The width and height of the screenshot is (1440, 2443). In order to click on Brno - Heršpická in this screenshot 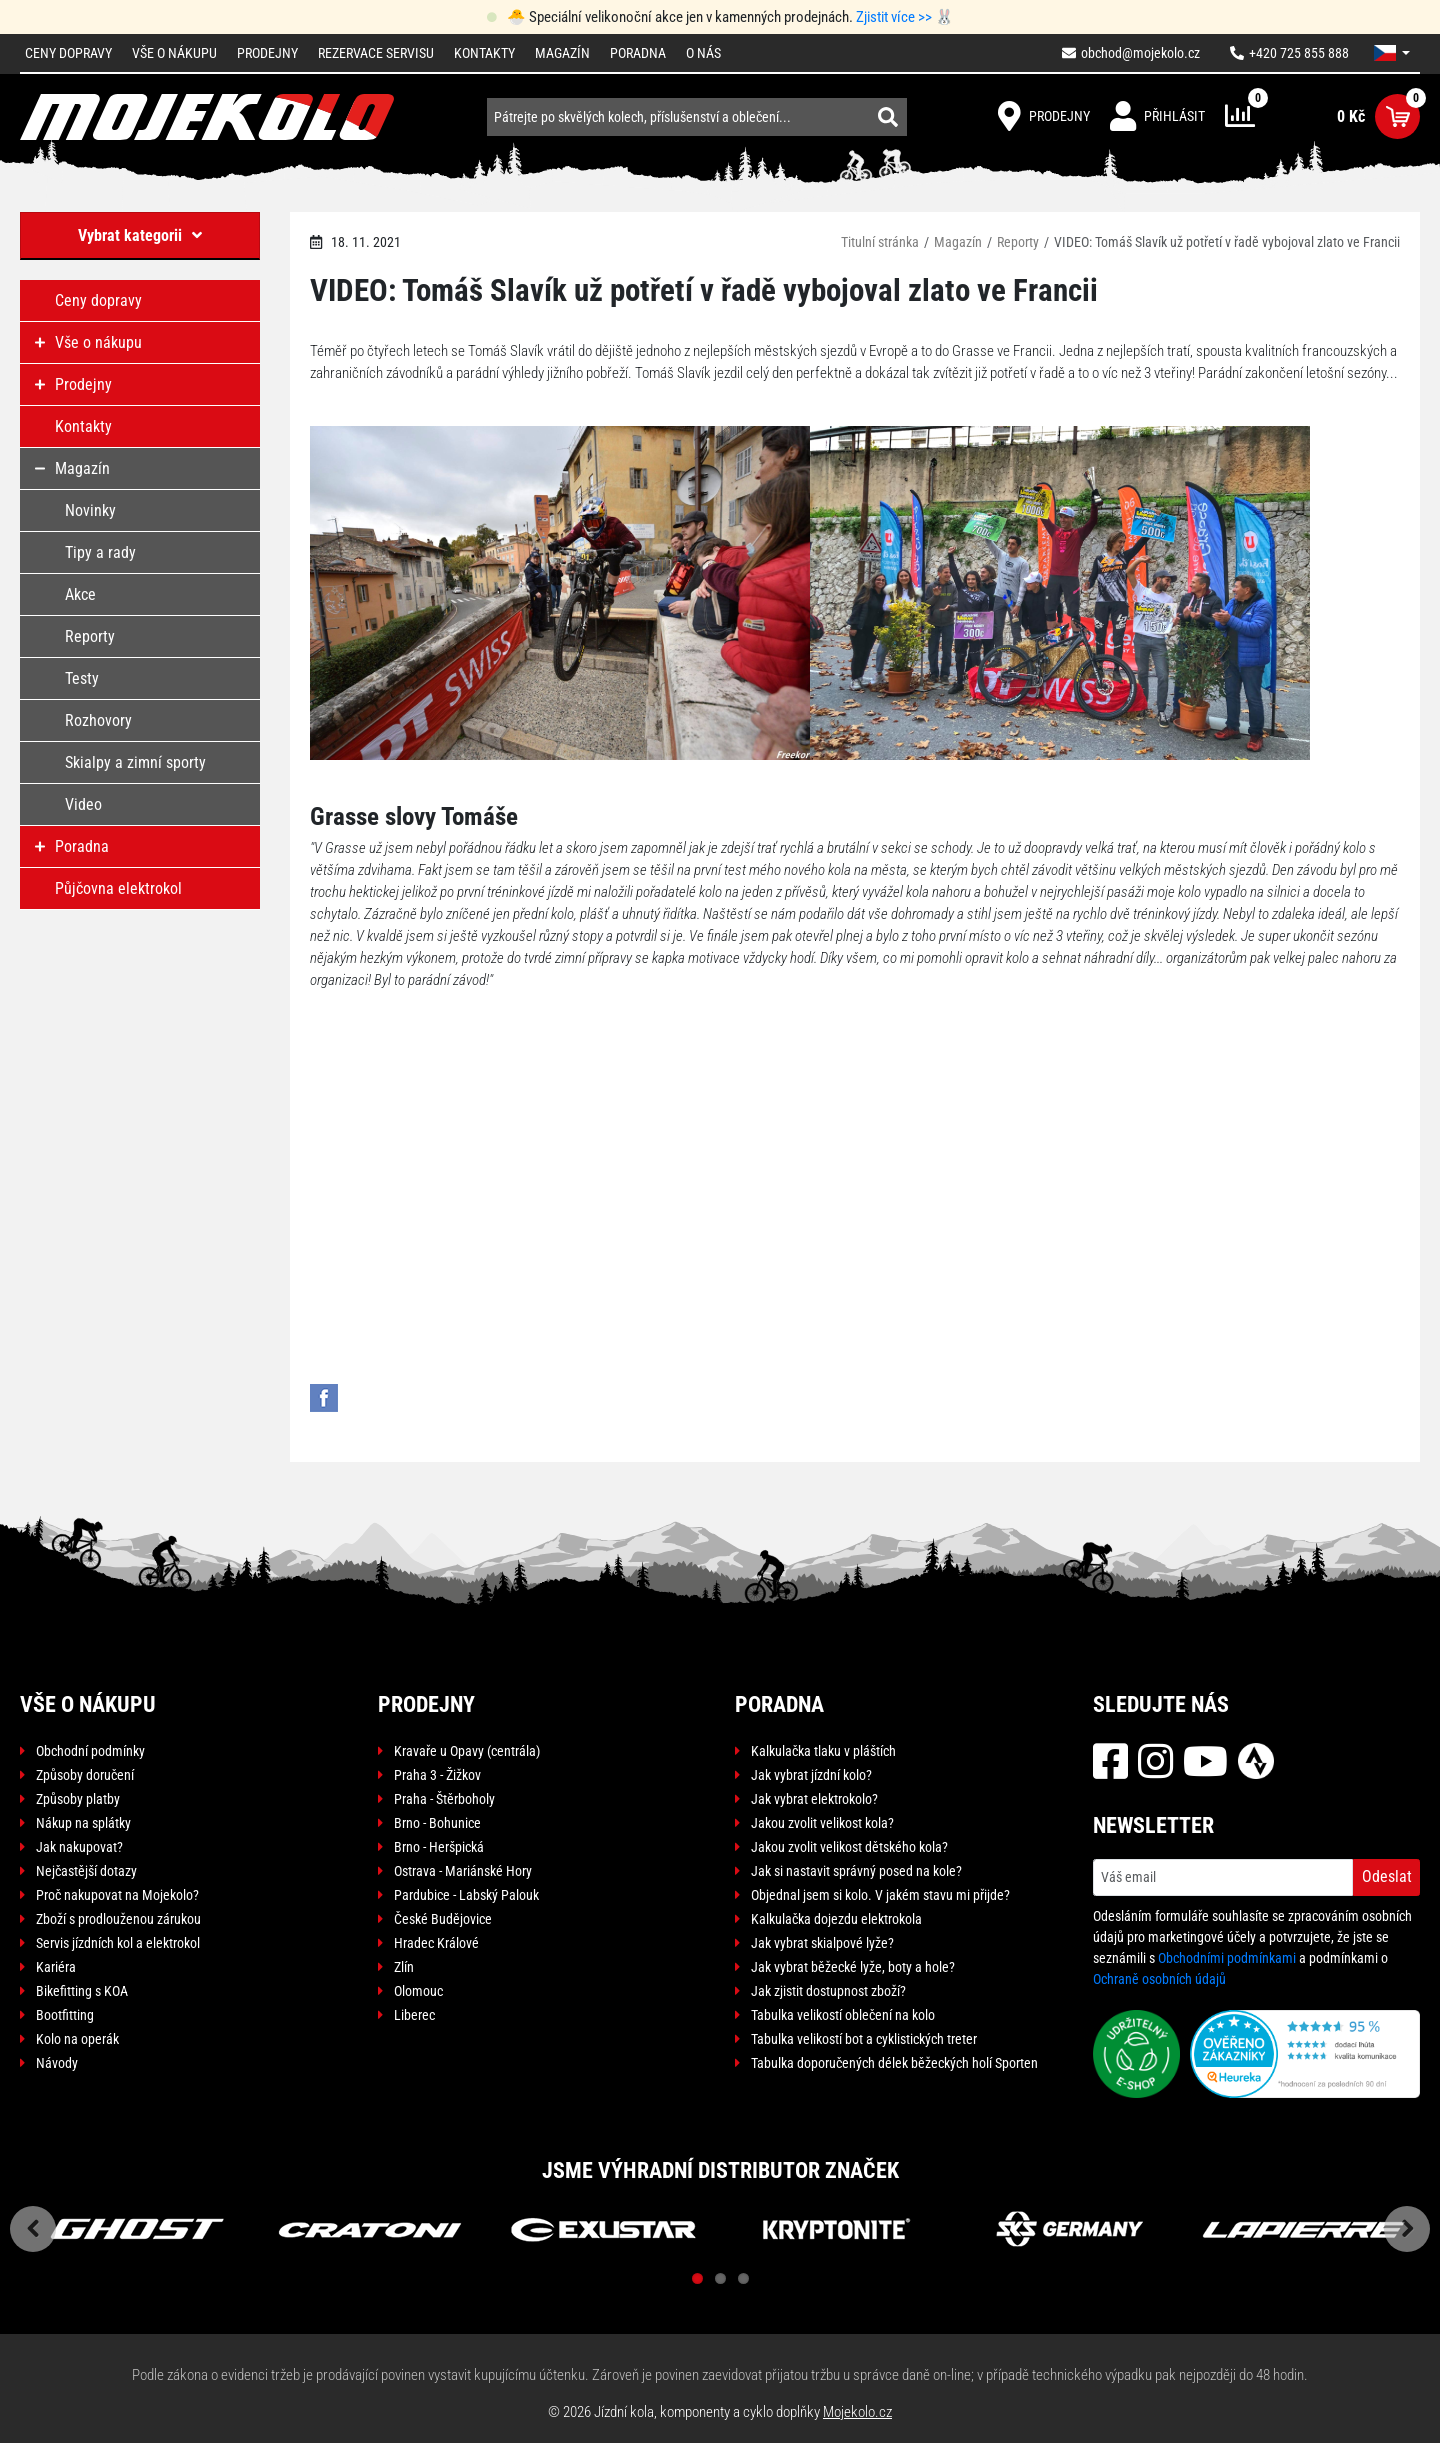, I will do `click(439, 1847)`.